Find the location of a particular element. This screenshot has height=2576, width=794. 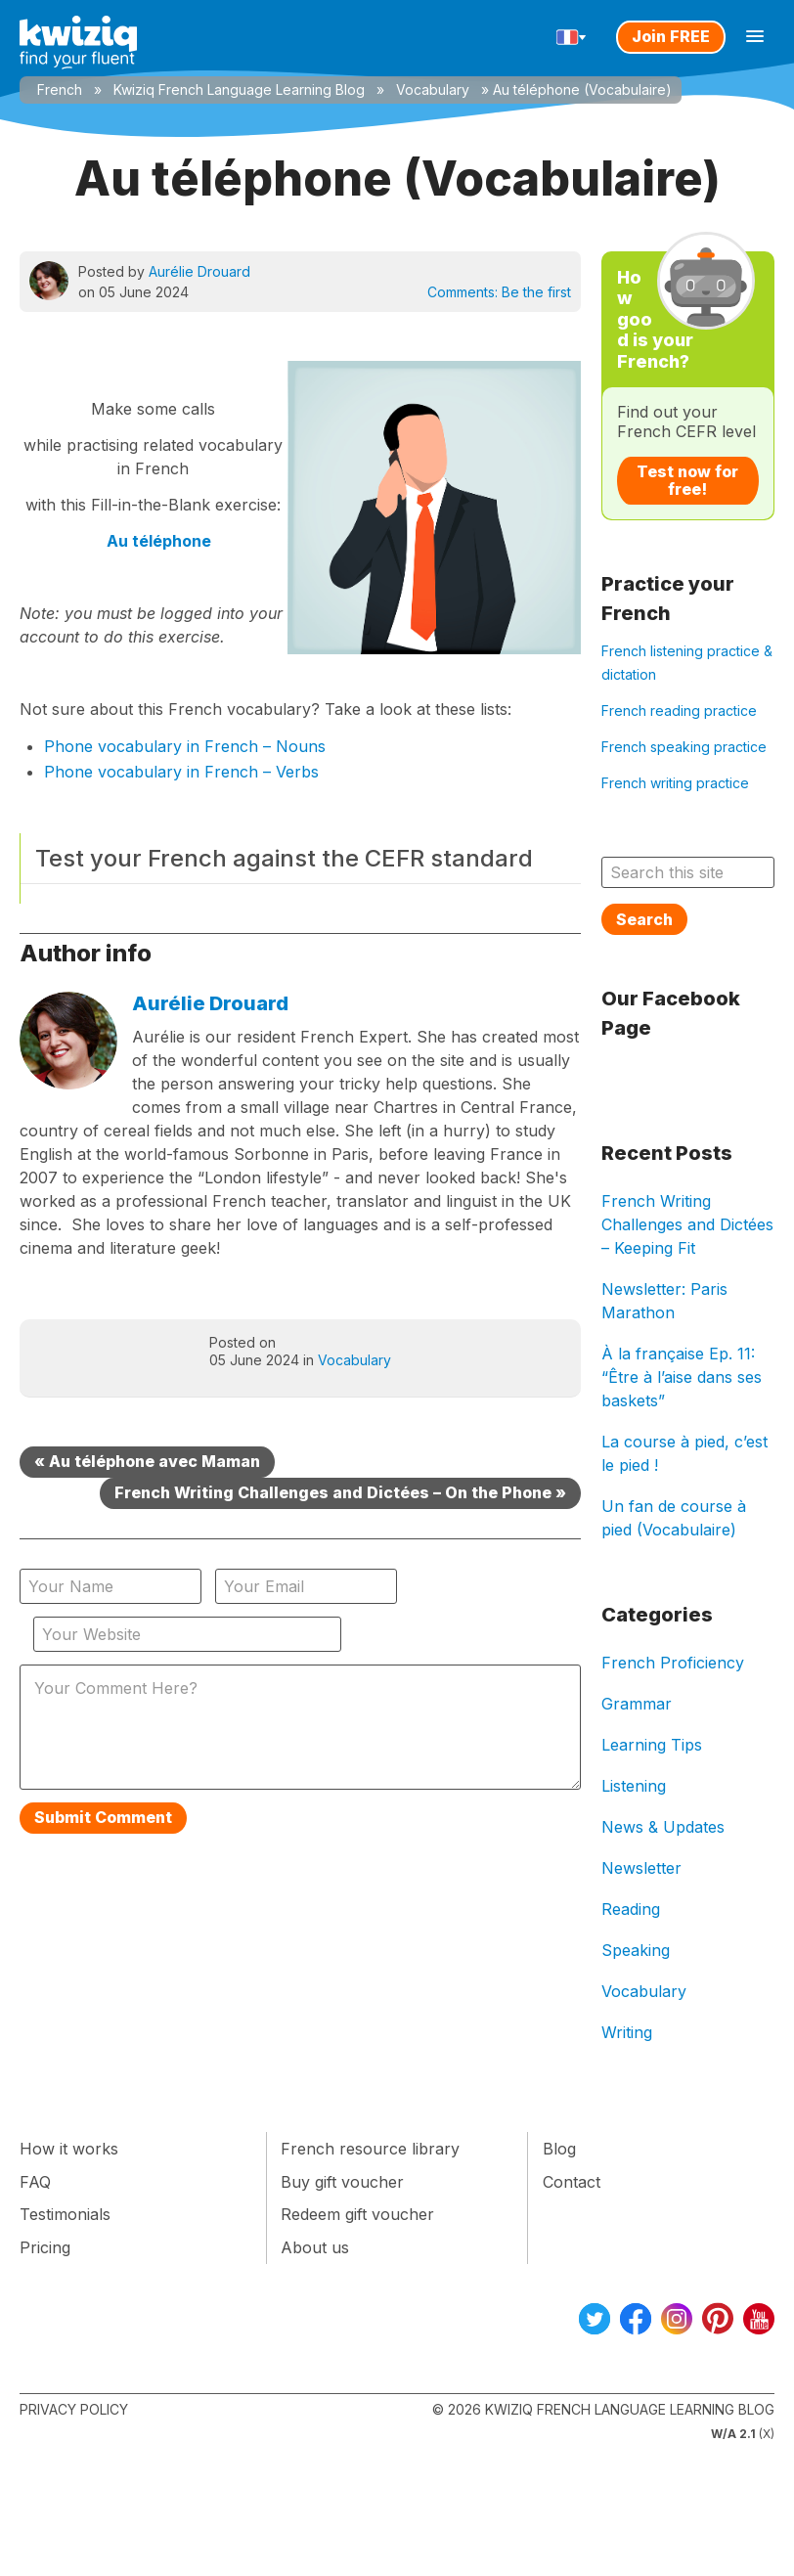

FAQ is located at coordinates (35, 2182).